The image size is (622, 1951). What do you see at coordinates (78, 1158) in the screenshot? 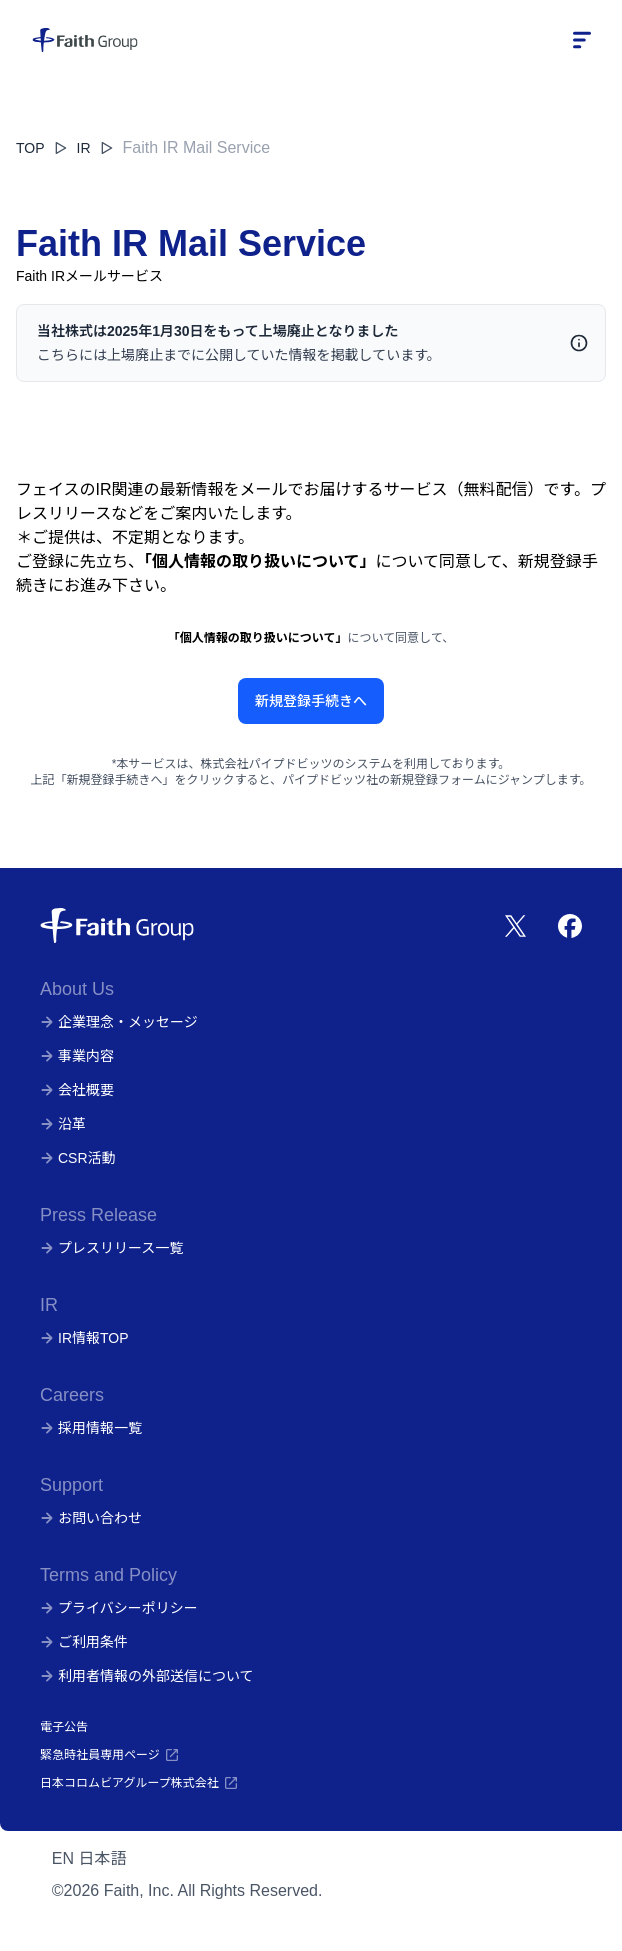
I see `CSR活動` at bounding box center [78, 1158].